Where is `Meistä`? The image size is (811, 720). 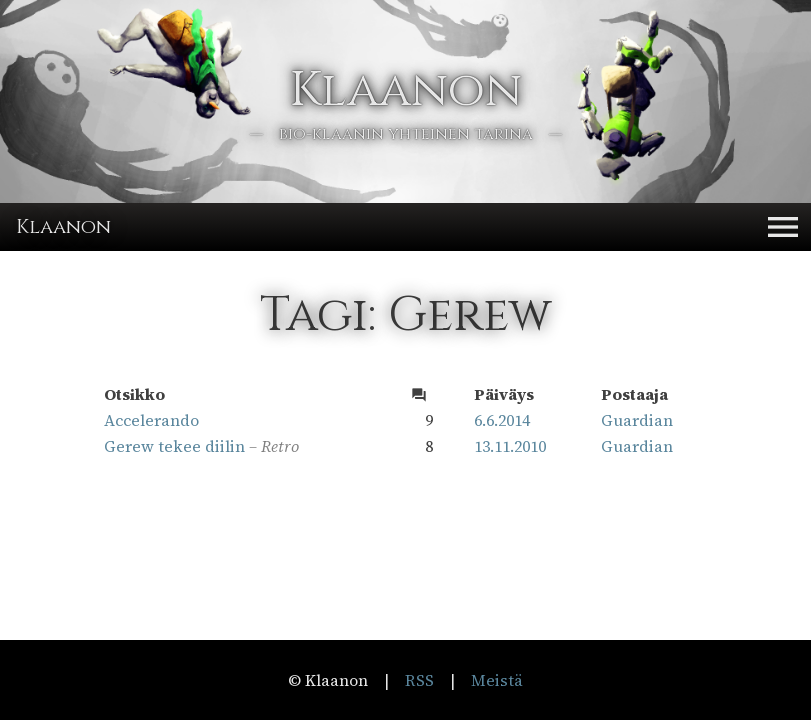
Meistä is located at coordinates (497, 680).